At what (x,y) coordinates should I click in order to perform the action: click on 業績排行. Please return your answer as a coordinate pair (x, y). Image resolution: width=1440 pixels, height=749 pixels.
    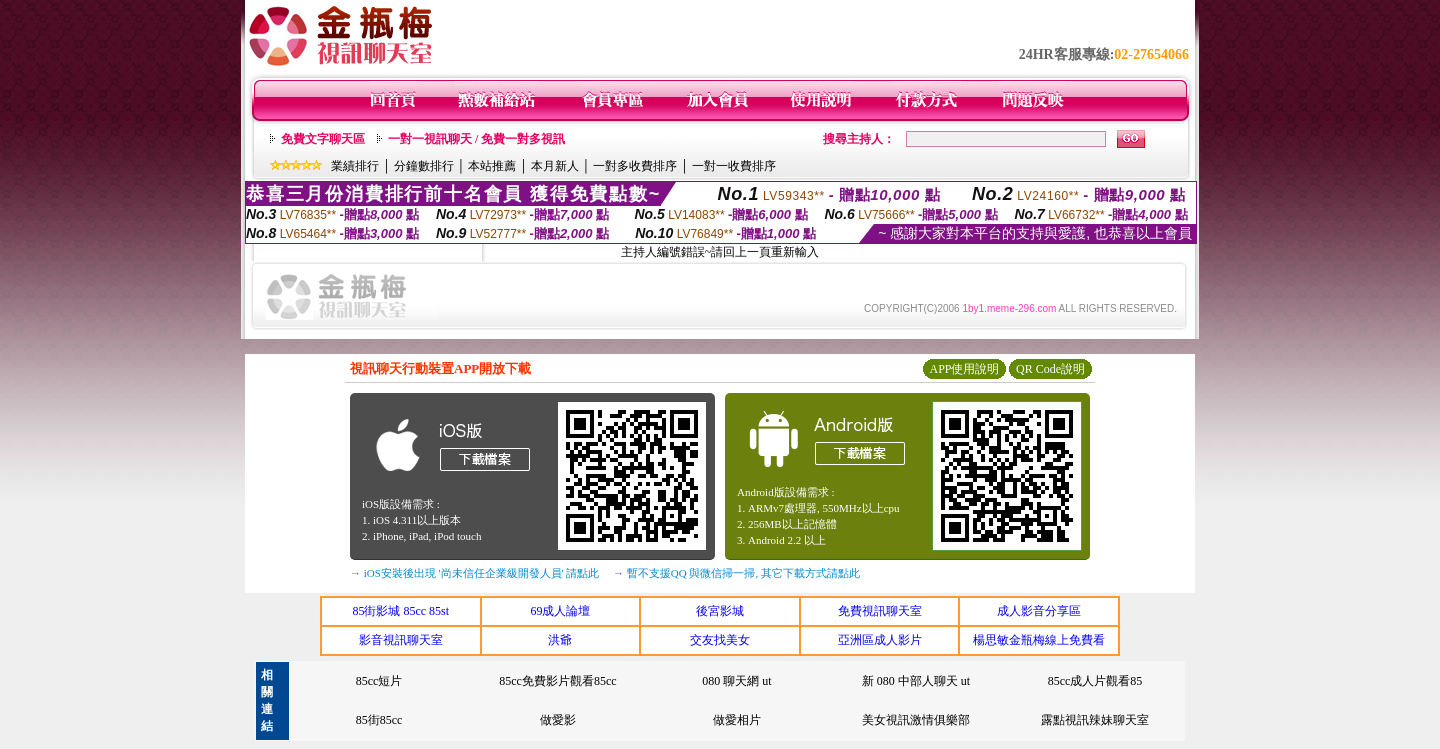
    Looking at the image, I should click on (355, 166).